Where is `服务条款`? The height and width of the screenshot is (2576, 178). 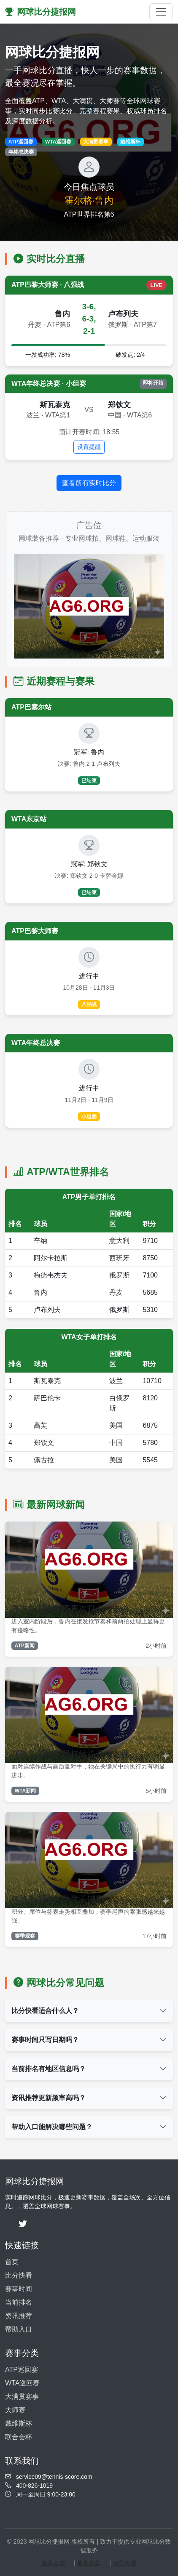 服务条款 is located at coordinates (89, 2563).